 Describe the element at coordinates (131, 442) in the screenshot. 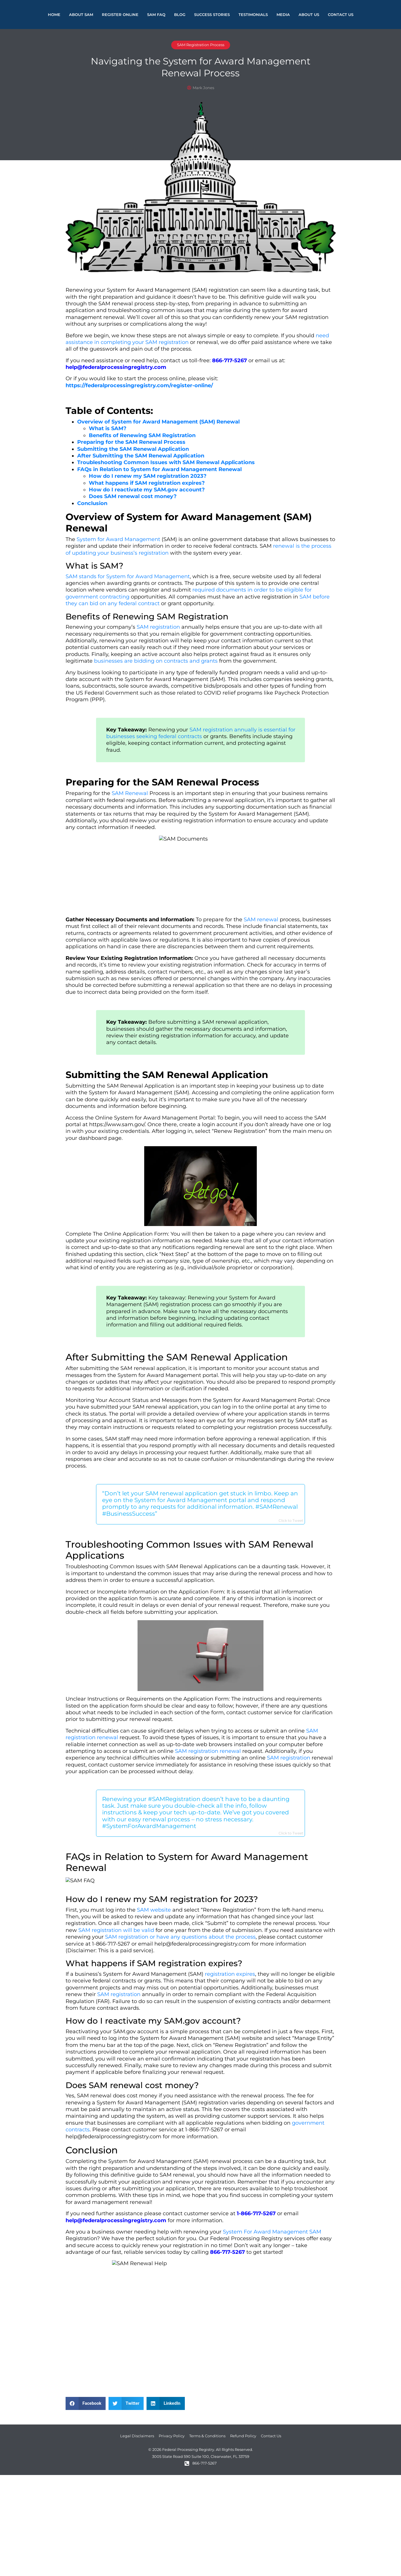

I see `Preparing for the SAM Renewal Process` at that location.